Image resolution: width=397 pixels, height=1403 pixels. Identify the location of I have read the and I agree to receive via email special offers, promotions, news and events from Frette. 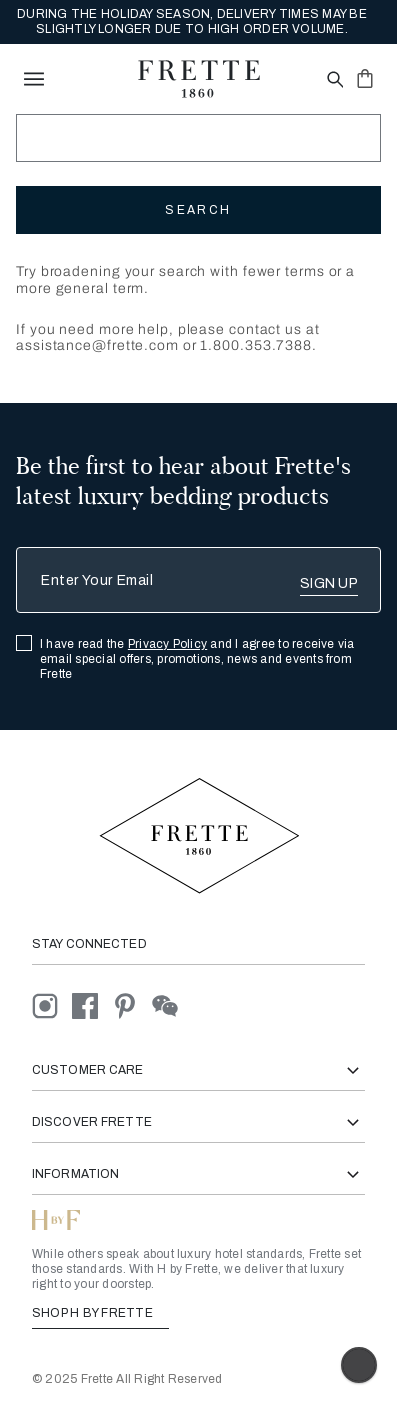
(197, 659).